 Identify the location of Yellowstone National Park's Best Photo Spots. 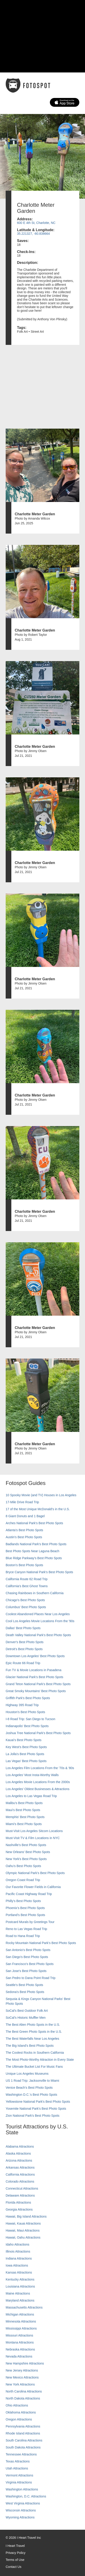
(38, 2101).